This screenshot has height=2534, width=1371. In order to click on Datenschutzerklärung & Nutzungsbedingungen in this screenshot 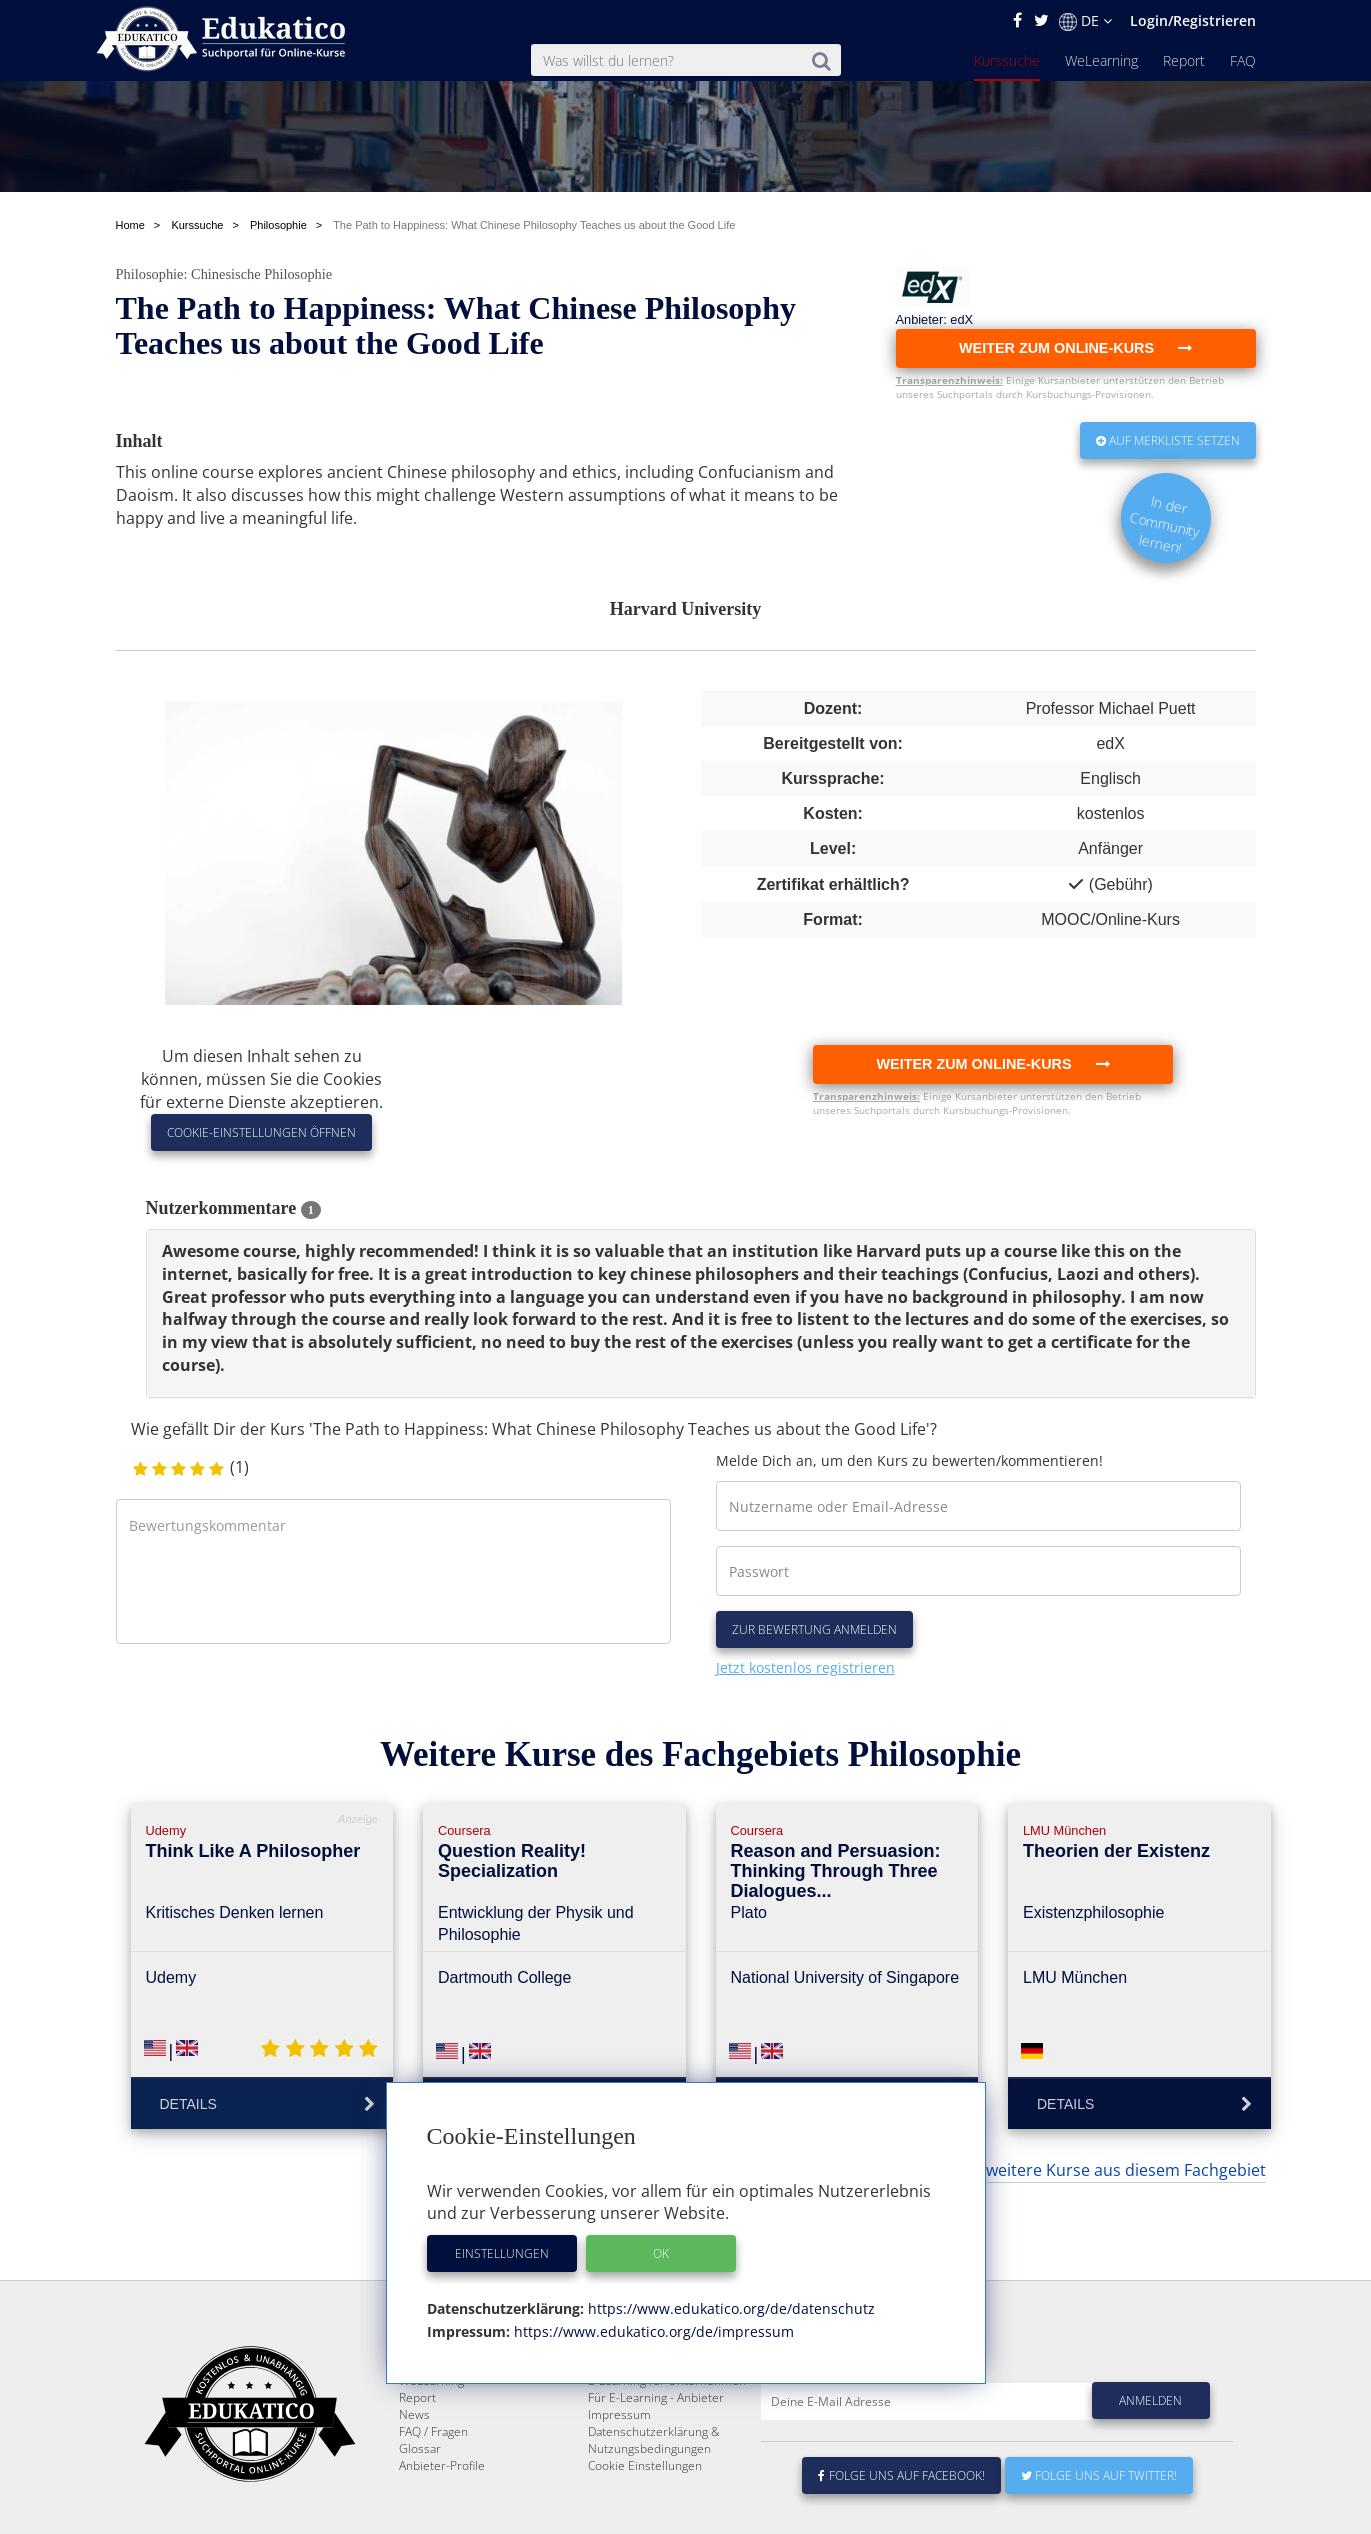, I will do `click(654, 2510)`.